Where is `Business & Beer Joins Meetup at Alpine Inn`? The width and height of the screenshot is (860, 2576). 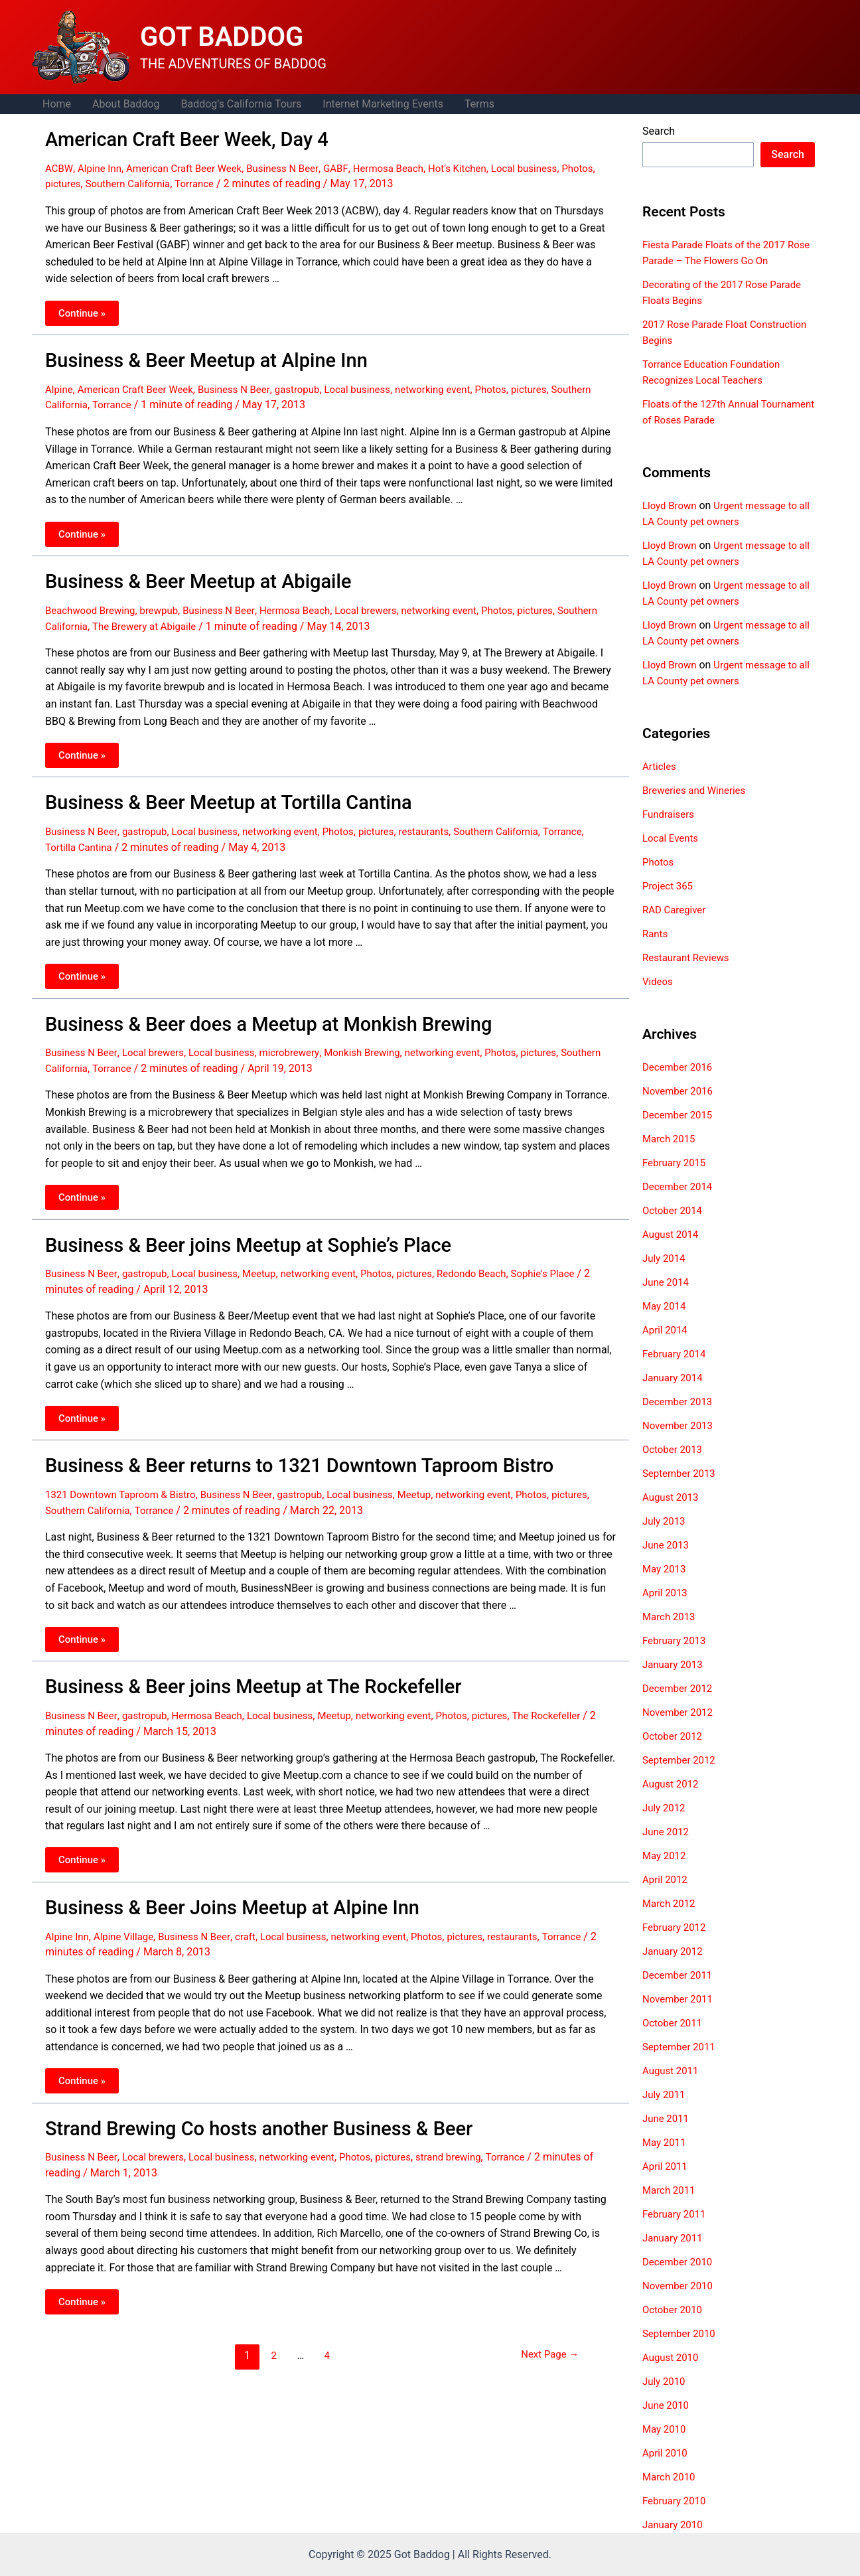
Business & Beer Joins Meetup at Alpine Inn is located at coordinates (213, 1882).